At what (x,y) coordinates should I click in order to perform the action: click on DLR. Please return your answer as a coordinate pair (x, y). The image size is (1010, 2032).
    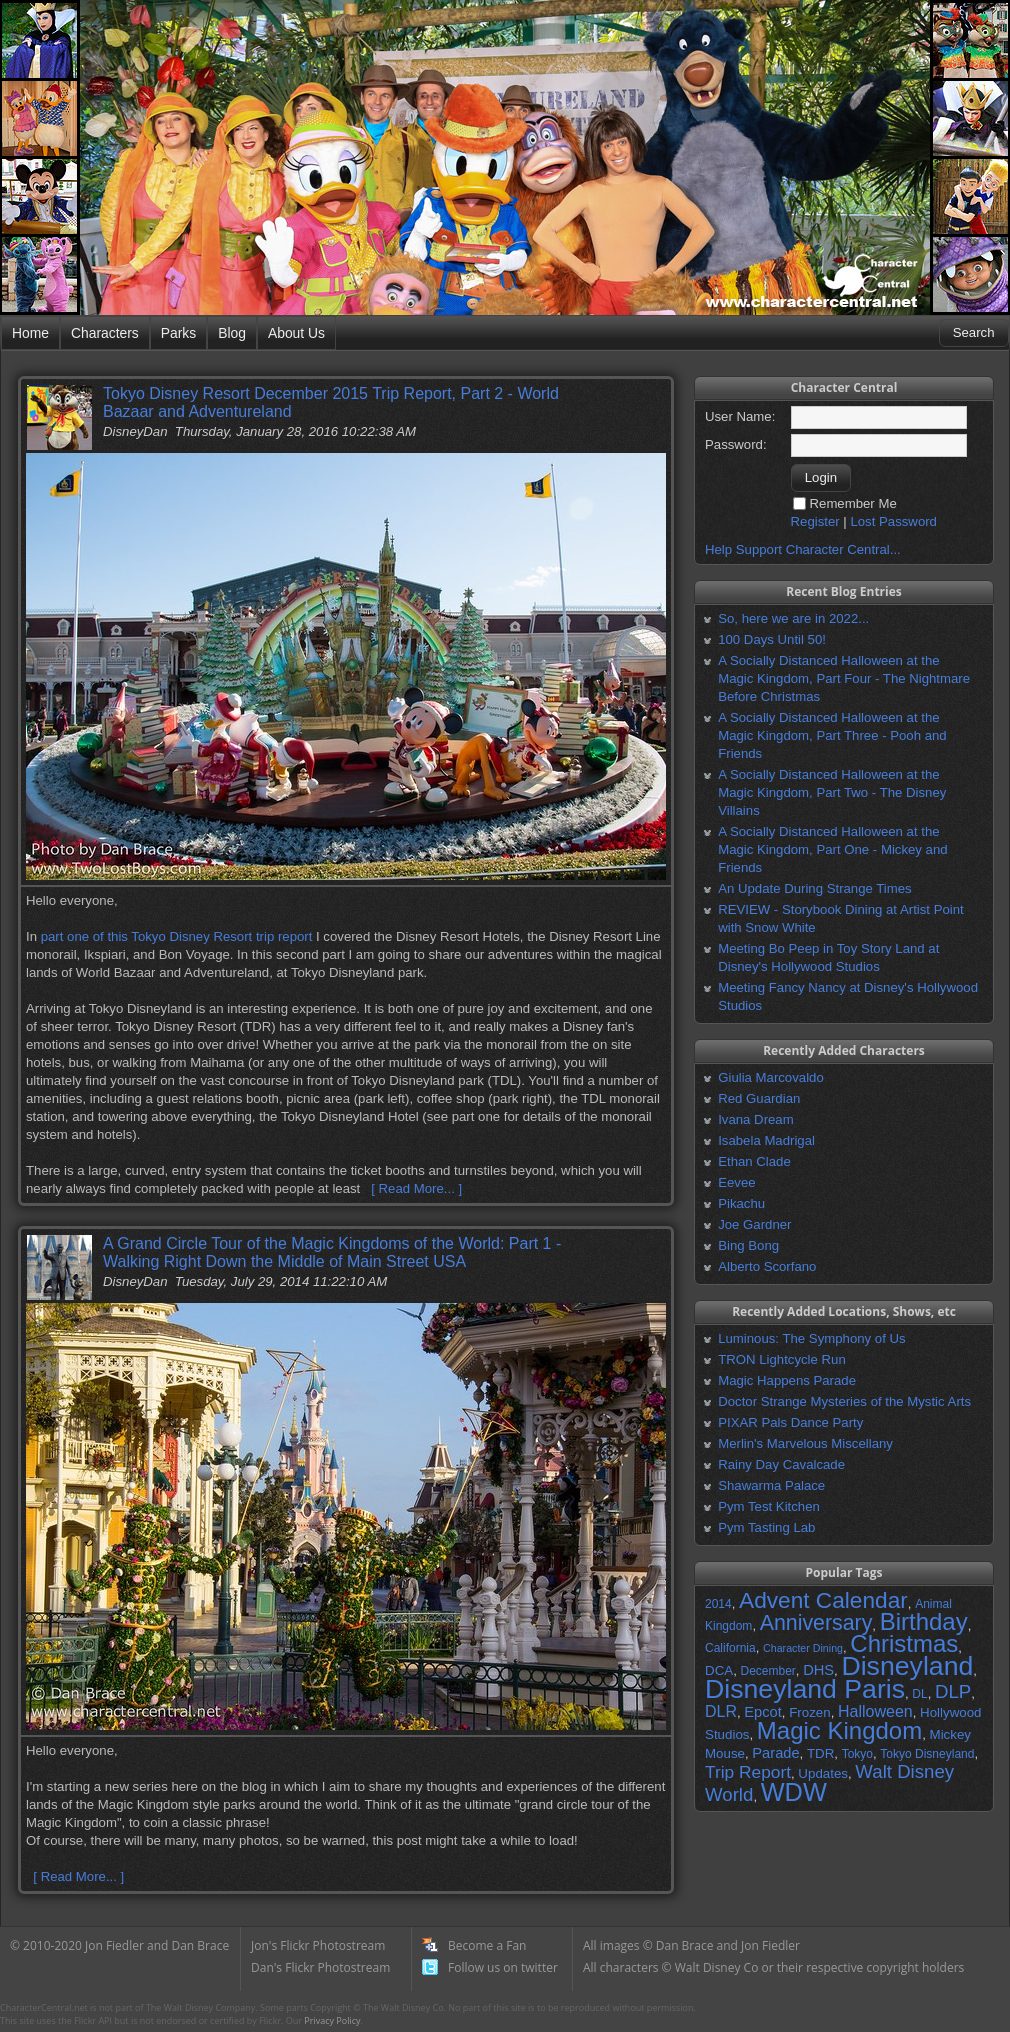
    Looking at the image, I should click on (721, 1711).